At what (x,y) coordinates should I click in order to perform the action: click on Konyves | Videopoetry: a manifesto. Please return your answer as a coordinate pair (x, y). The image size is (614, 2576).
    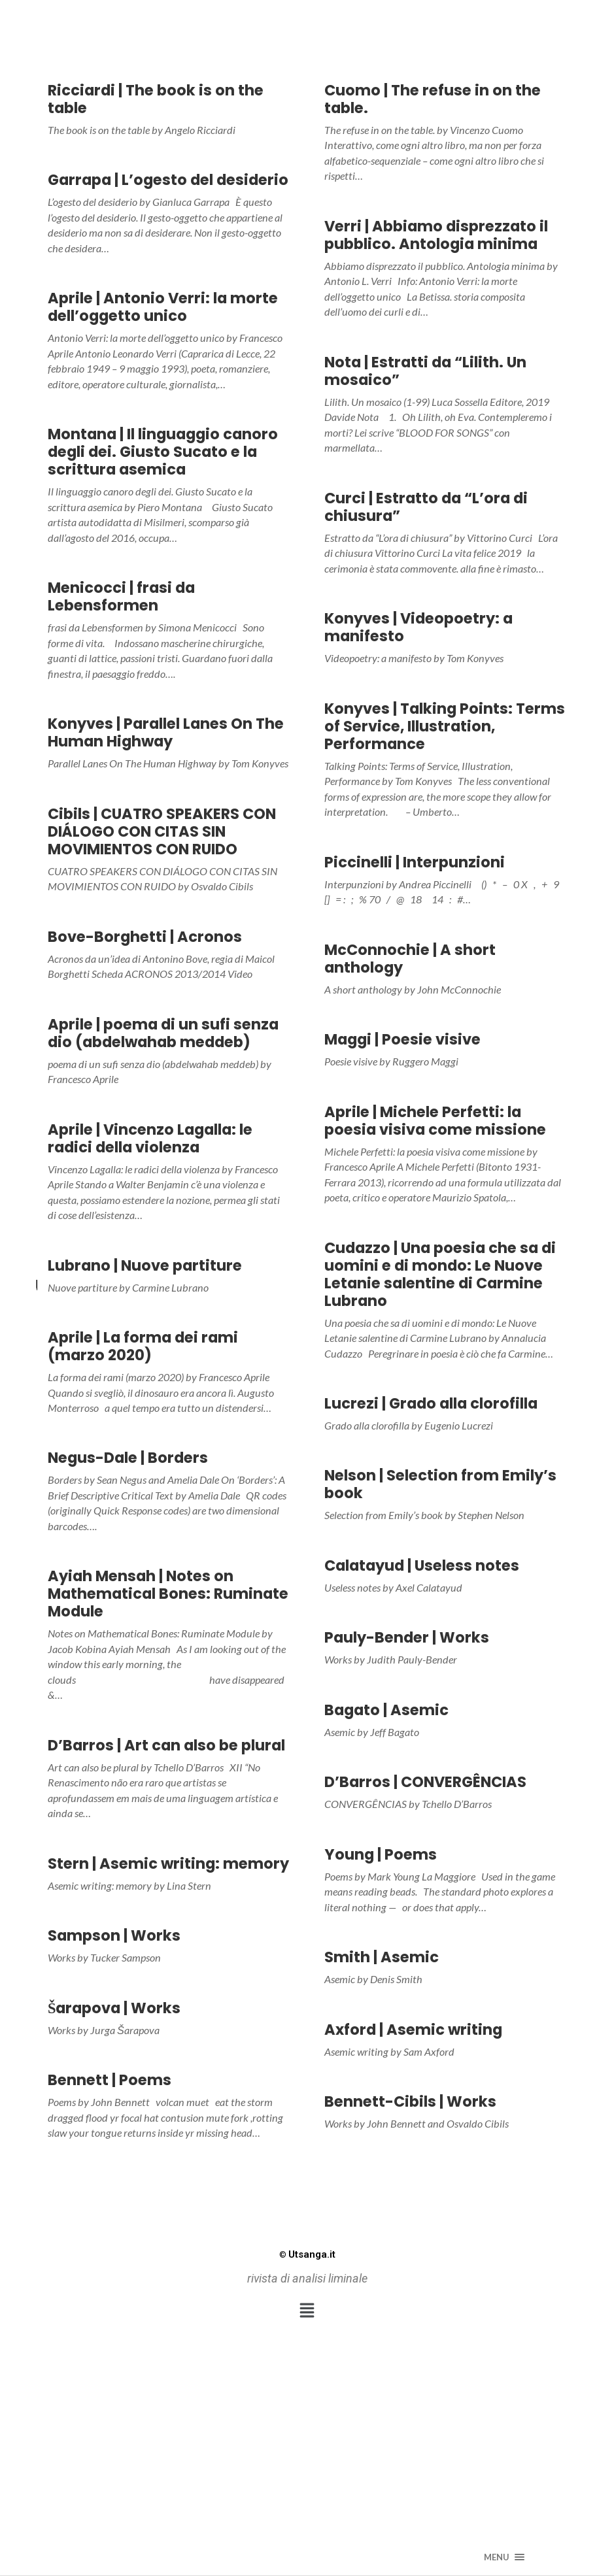
    Looking at the image, I should click on (418, 627).